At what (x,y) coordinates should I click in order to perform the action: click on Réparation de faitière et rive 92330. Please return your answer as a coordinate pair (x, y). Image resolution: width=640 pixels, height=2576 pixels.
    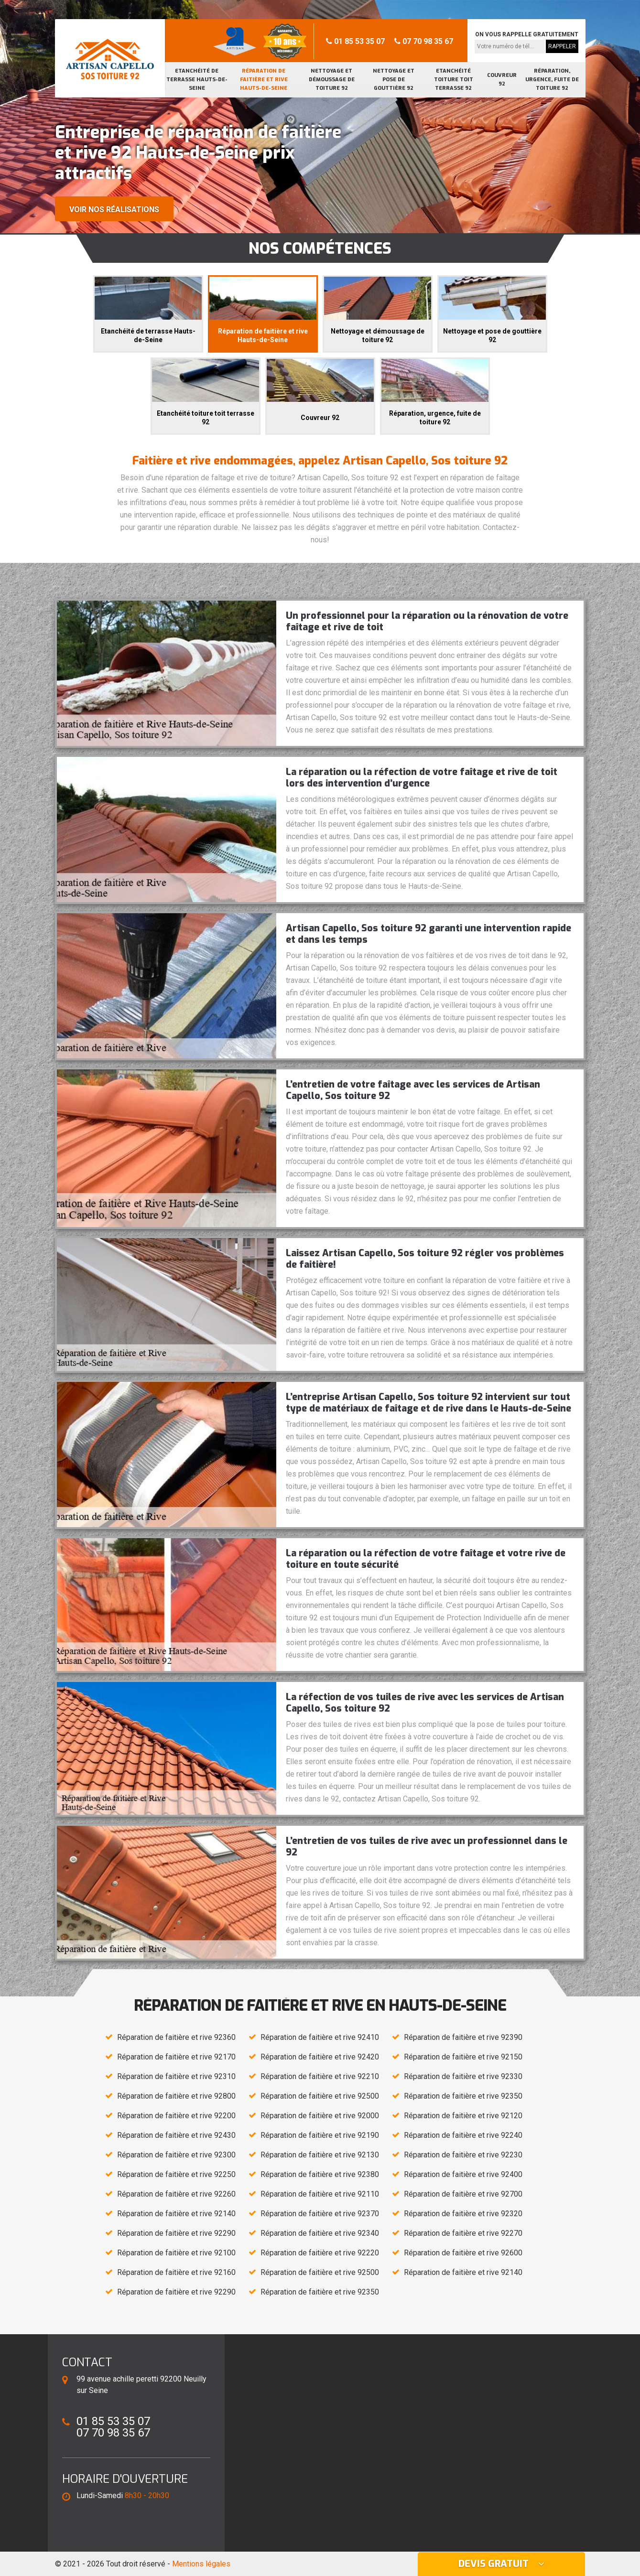
    Looking at the image, I should click on (463, 2076).